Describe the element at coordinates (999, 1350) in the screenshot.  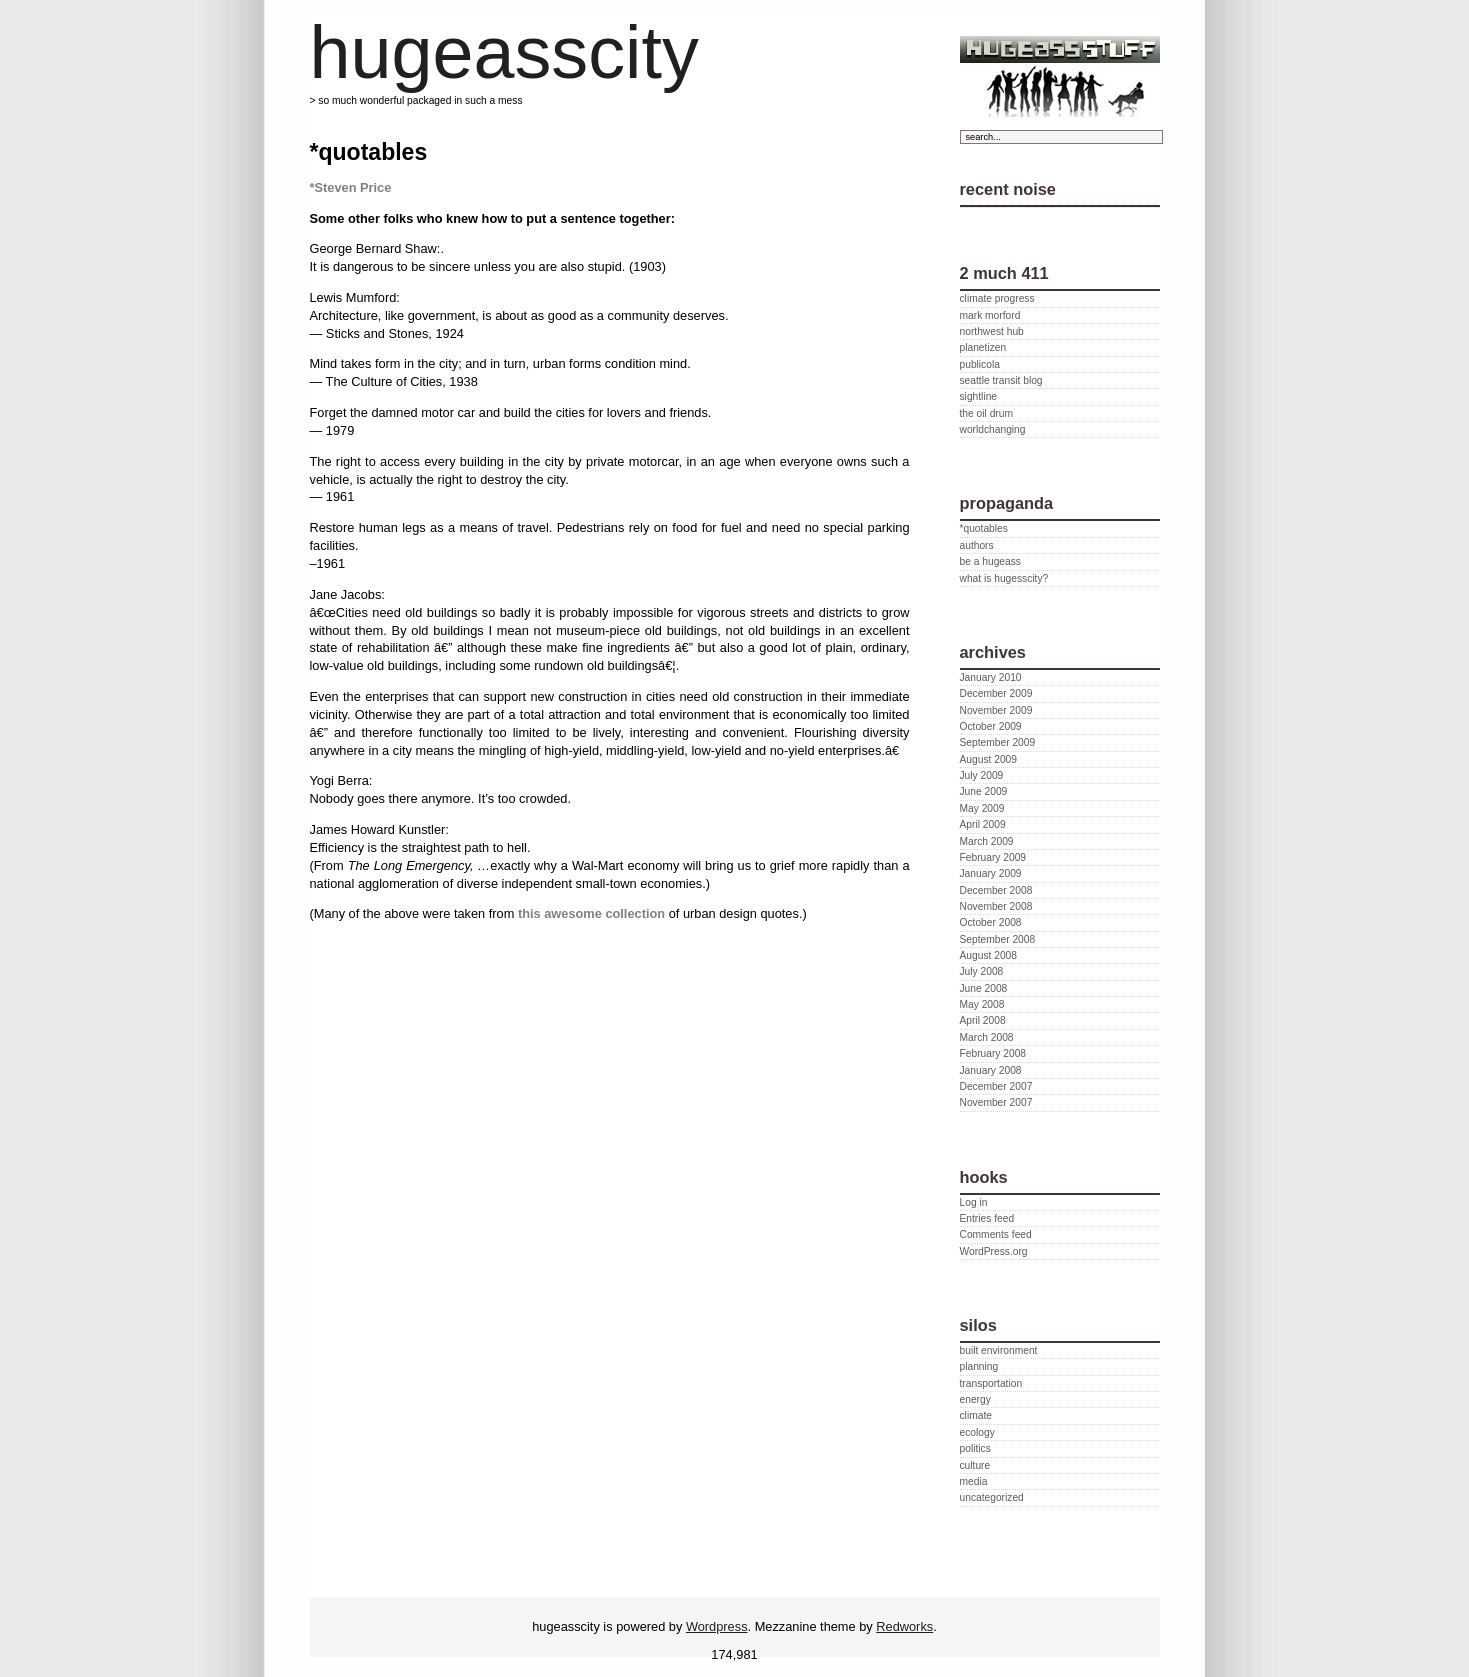
I see `built environment` at that location.